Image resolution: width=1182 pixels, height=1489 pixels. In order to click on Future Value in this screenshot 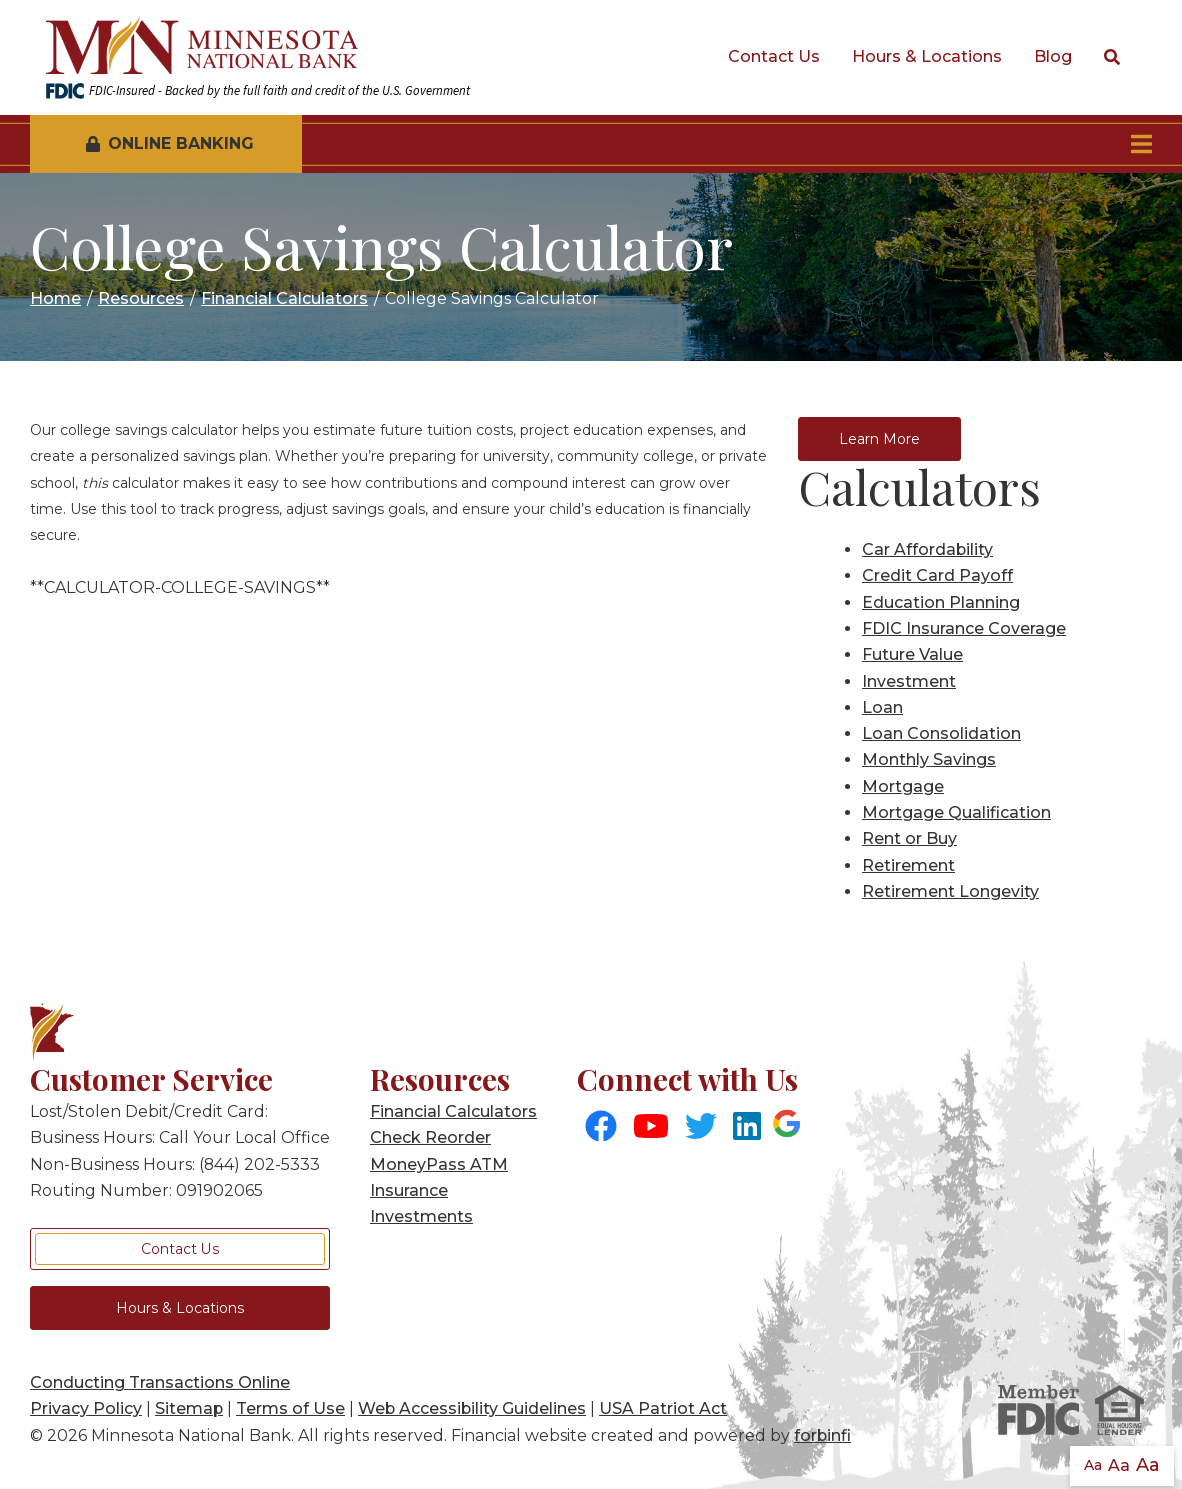, I will do `click(912, 654)`.